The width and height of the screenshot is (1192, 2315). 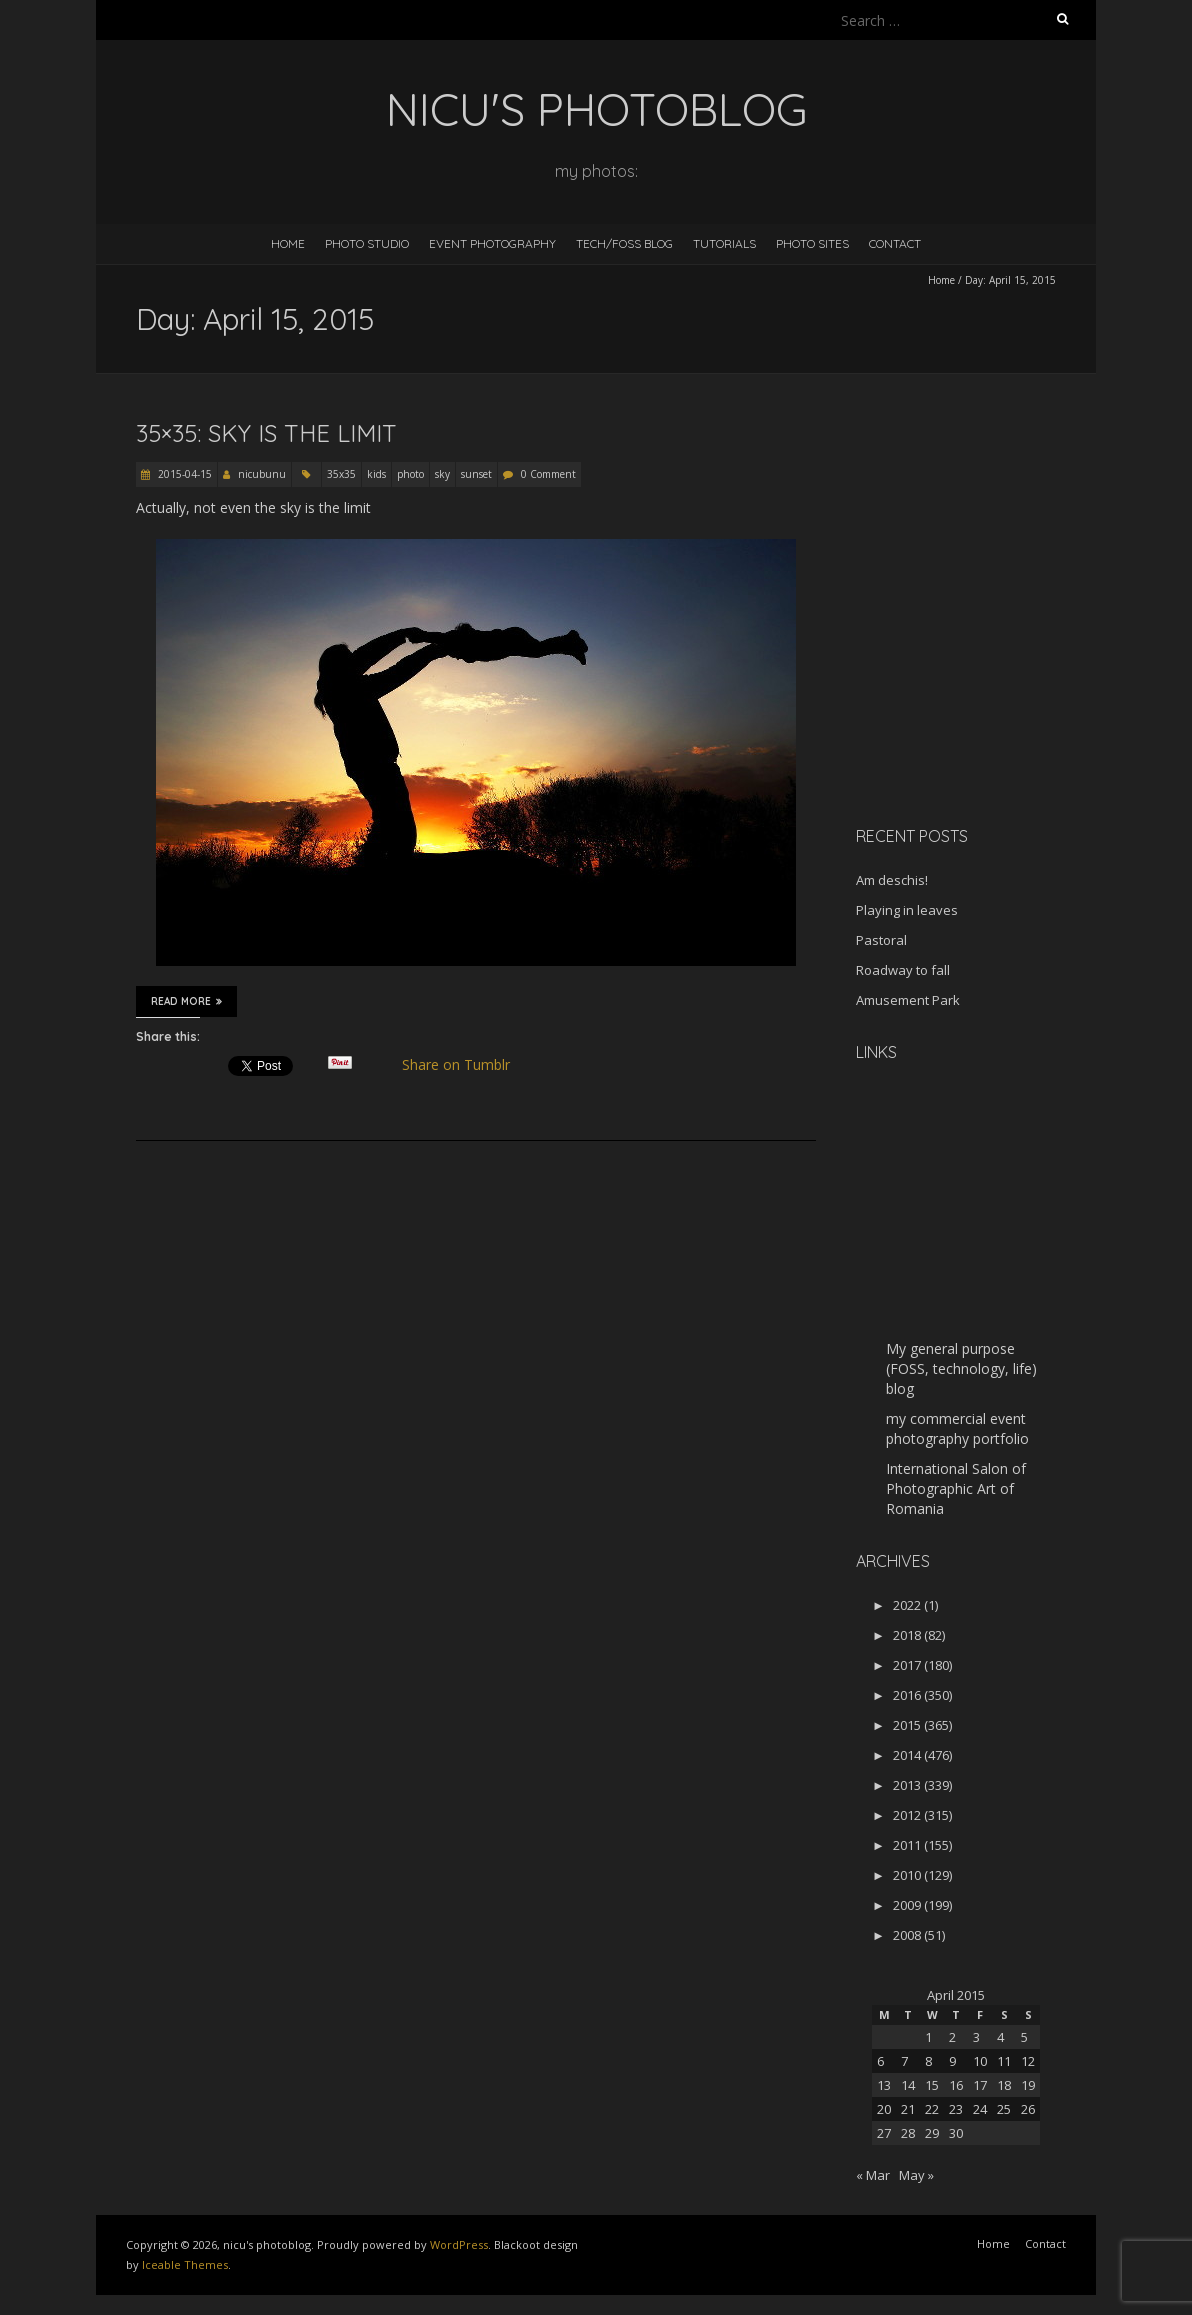 What do you see at coordinates (961, 1368) in the screenshot?
I see `My general purpose (FOSS, technology, life) blog` at bounding box center [961, 1368].